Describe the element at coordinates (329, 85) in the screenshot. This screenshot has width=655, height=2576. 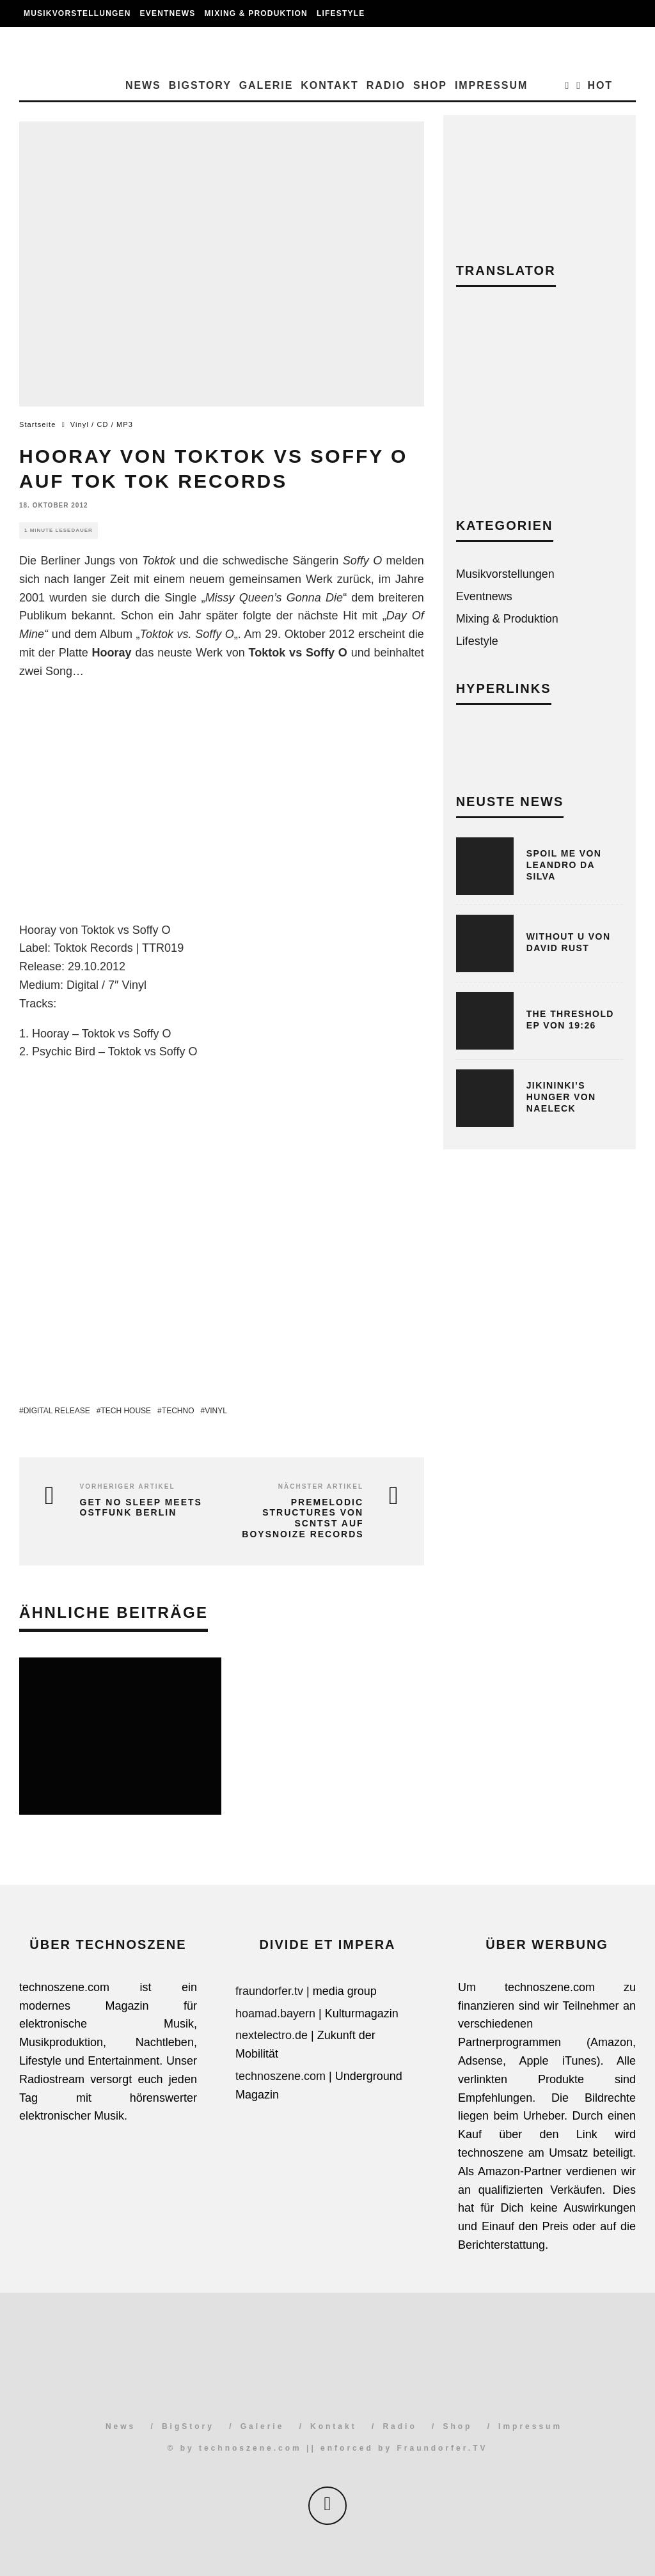
I see `Kontakt` at that location.